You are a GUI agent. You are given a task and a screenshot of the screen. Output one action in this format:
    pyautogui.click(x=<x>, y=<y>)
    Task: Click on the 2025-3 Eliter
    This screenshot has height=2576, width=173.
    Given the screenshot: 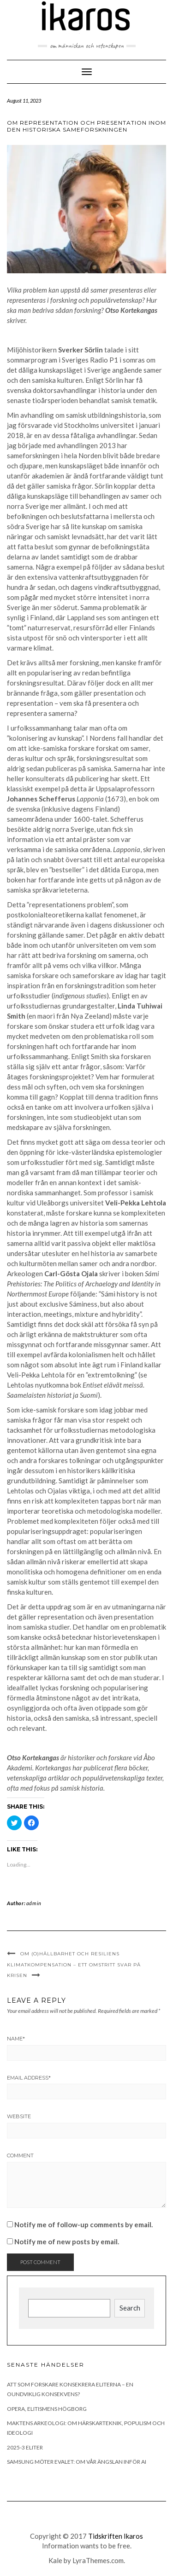 What is the action you would take?
    pyautogui.click(x=25, y=2447)
    